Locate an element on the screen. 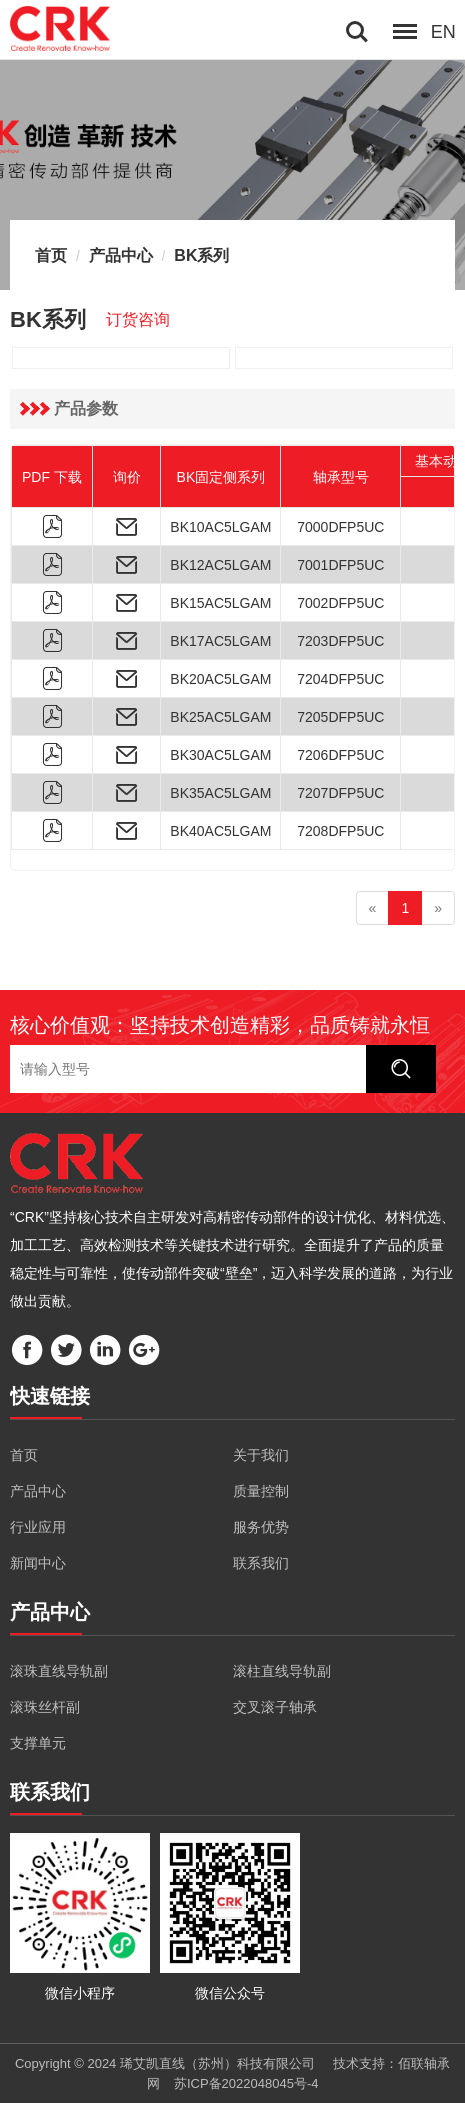 This screenshot has height=2103, width=465. 滚珠丝杆副 is located at coordinates (45, 1707).